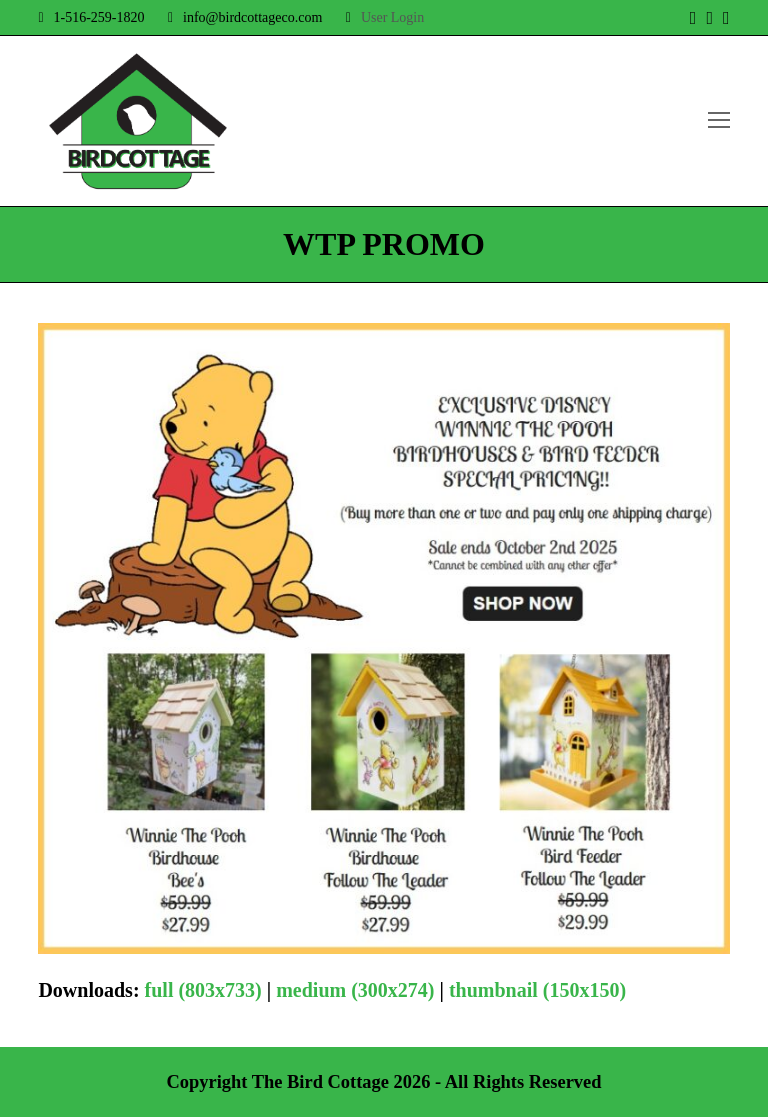  Describe the element at coordinates (320, 1082) in the screenshot. I see `The Bird Cottage` at that location.